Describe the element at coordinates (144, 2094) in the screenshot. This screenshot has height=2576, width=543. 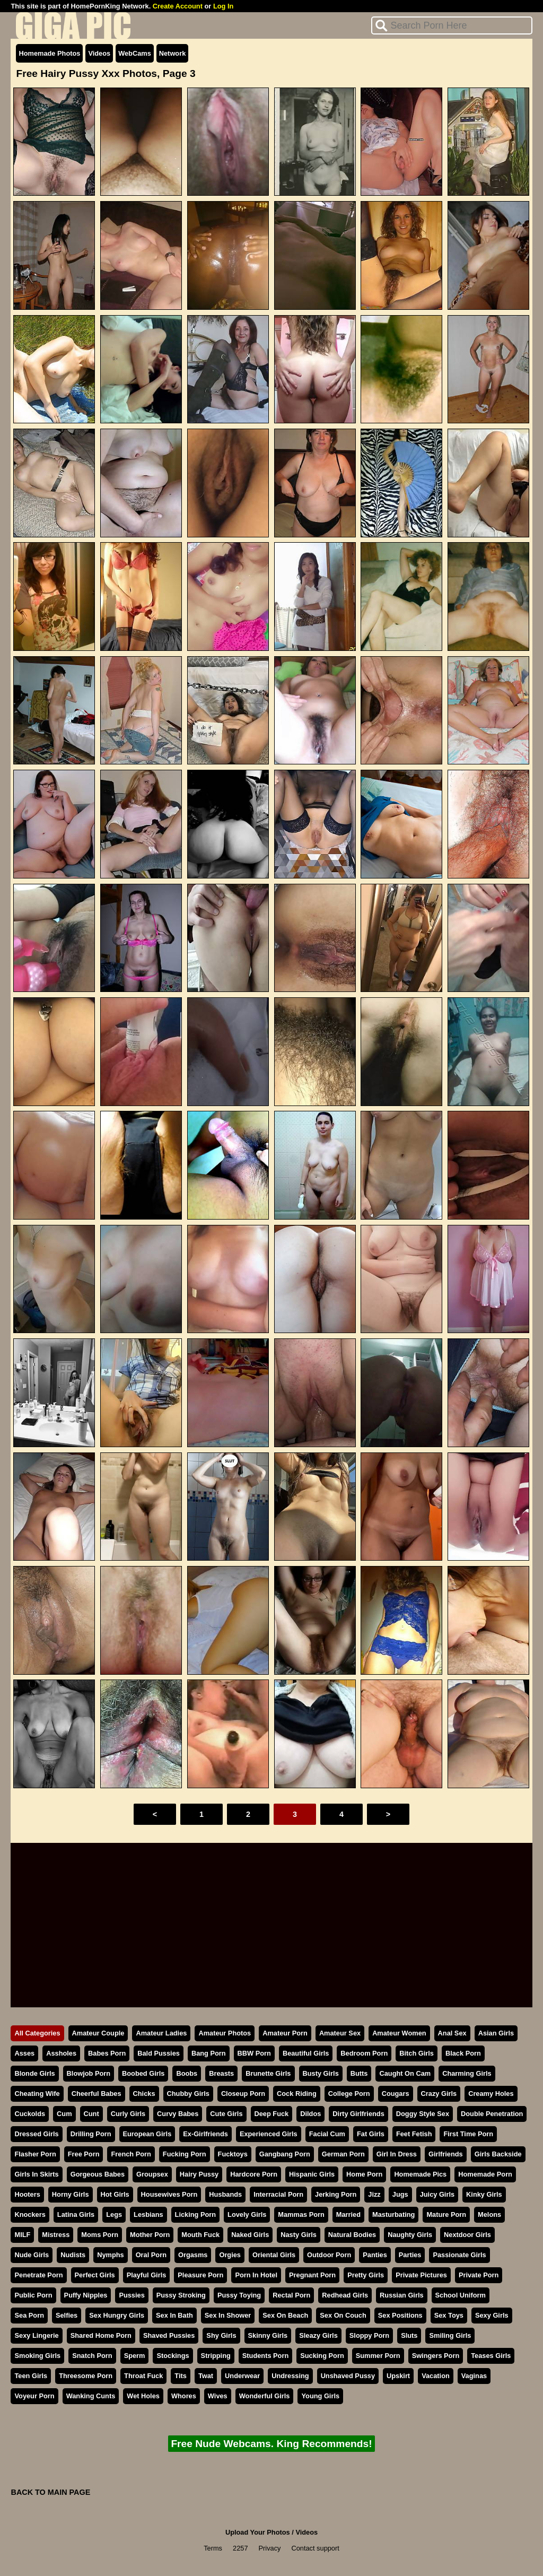
I see `Chicks` at that location.